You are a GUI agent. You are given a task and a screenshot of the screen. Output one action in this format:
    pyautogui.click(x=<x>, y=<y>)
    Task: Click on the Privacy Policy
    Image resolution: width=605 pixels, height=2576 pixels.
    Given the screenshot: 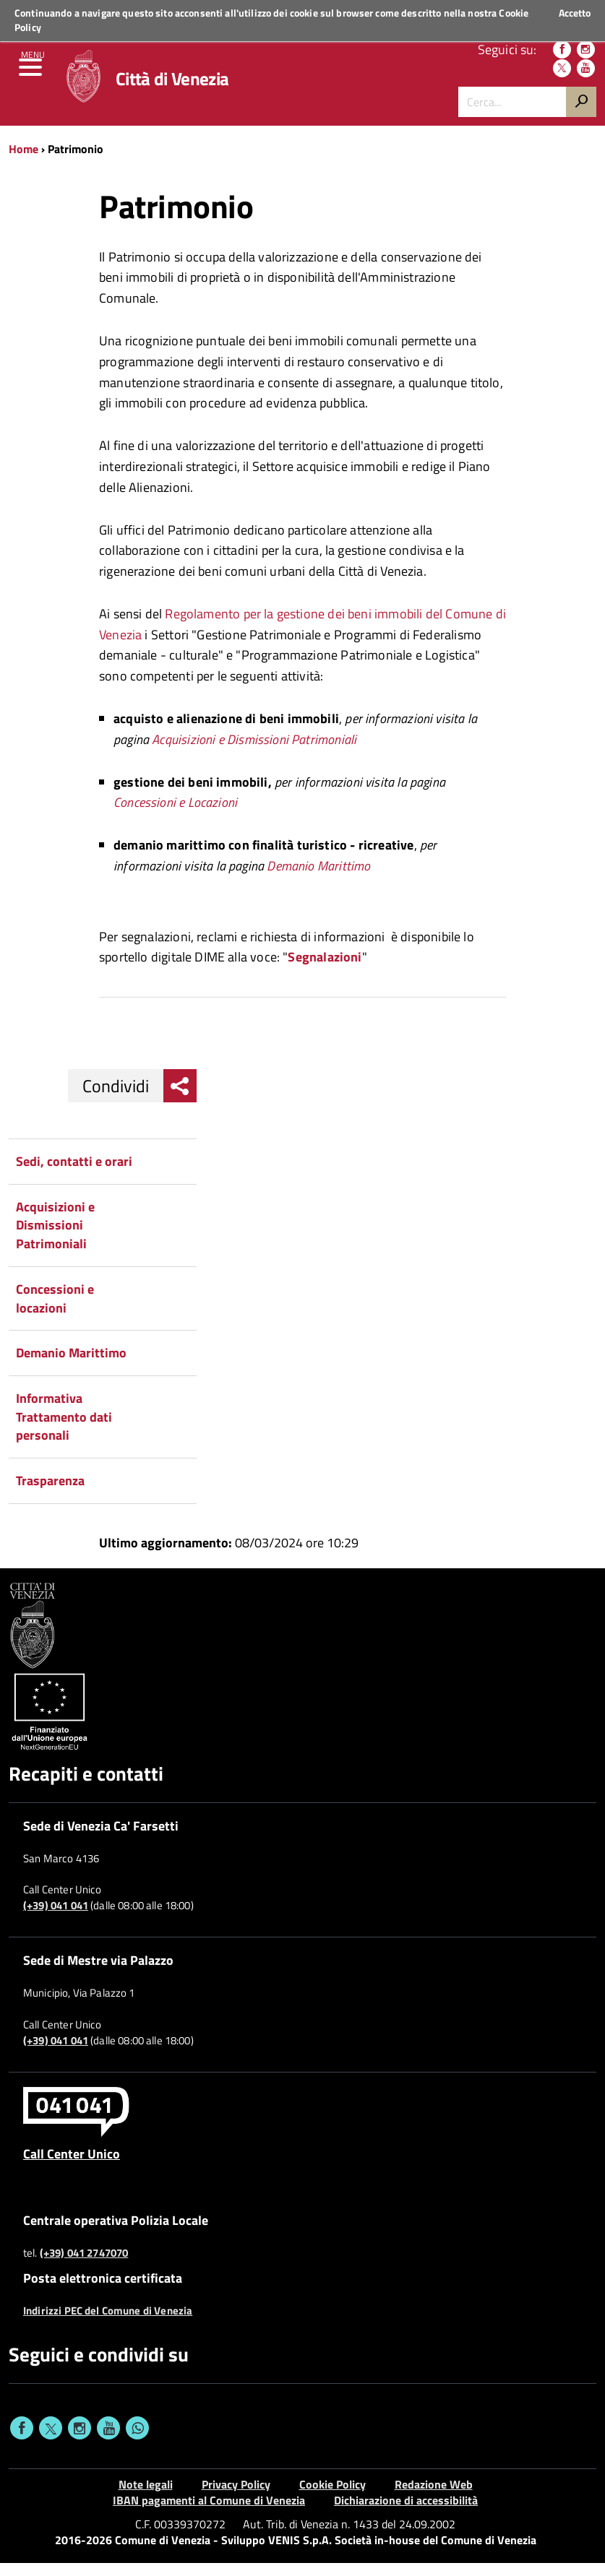 What is the action you would take?
    pyautogui.click(x=236, y=2497)
    